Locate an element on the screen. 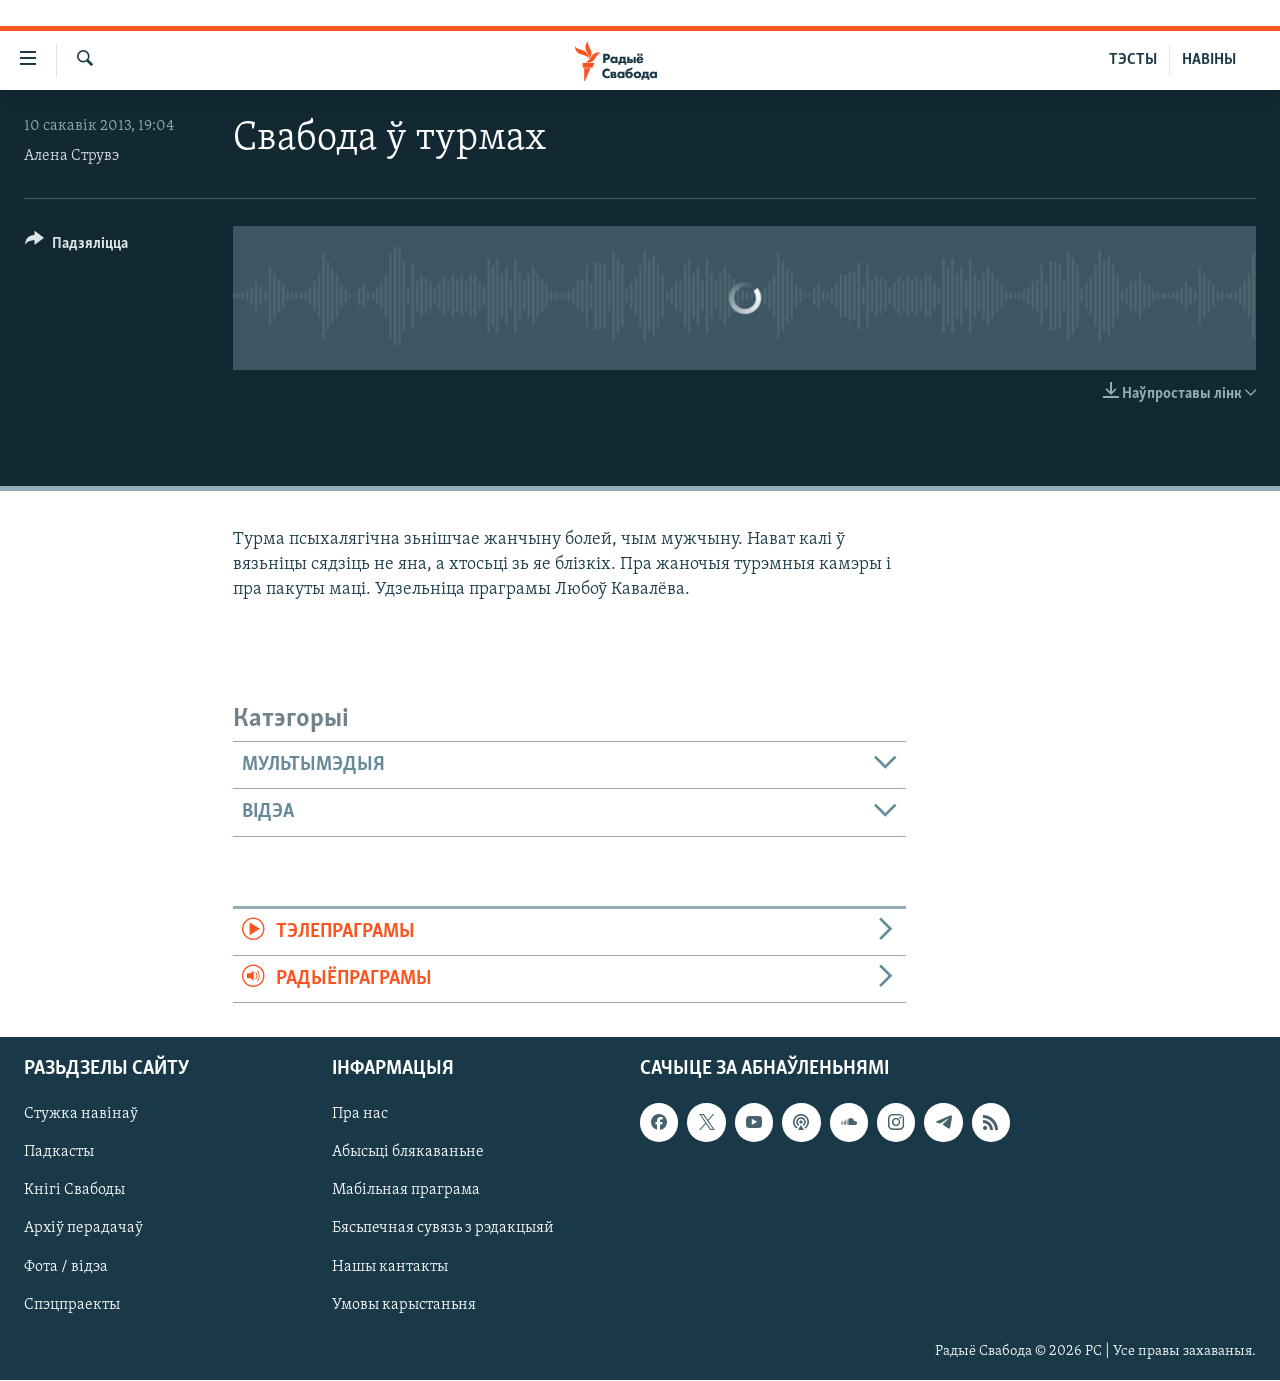 Image resolution: width=1280 pixels, height=1381 pixels. Фота / відэа is located at coordinates (66, 1267).